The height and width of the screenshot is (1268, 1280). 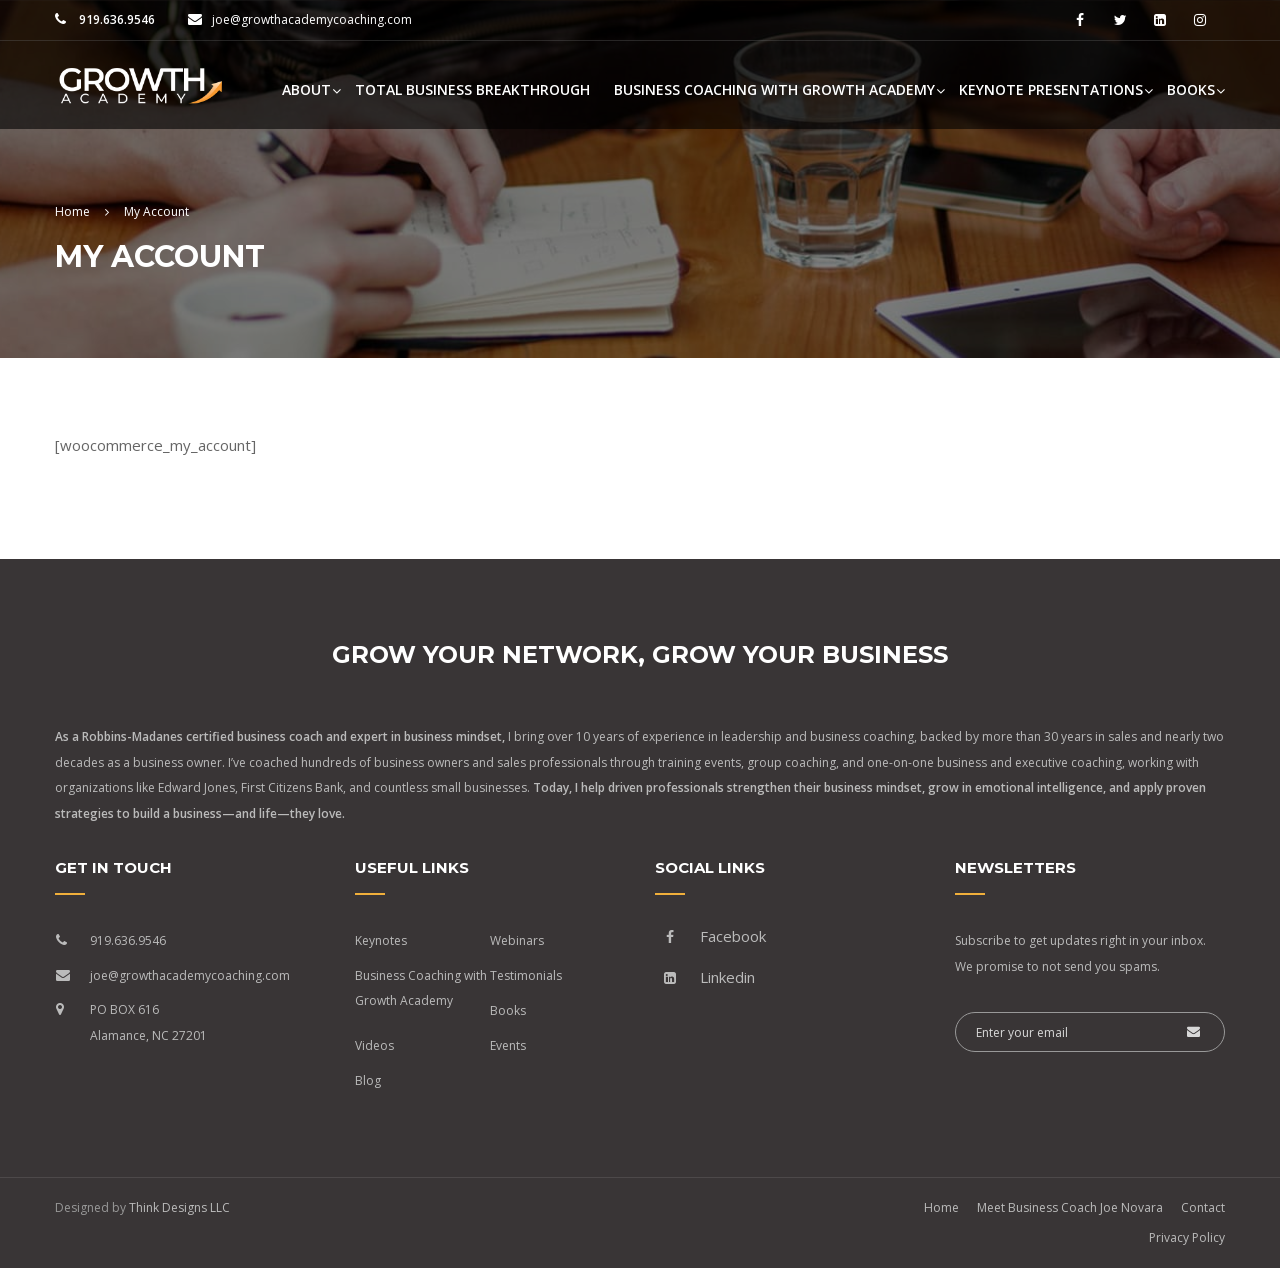 What do you see at coordinates (179, 1207) in the screenshot?
I see `Think Designs LLC` at bounding box center [179, 1207].